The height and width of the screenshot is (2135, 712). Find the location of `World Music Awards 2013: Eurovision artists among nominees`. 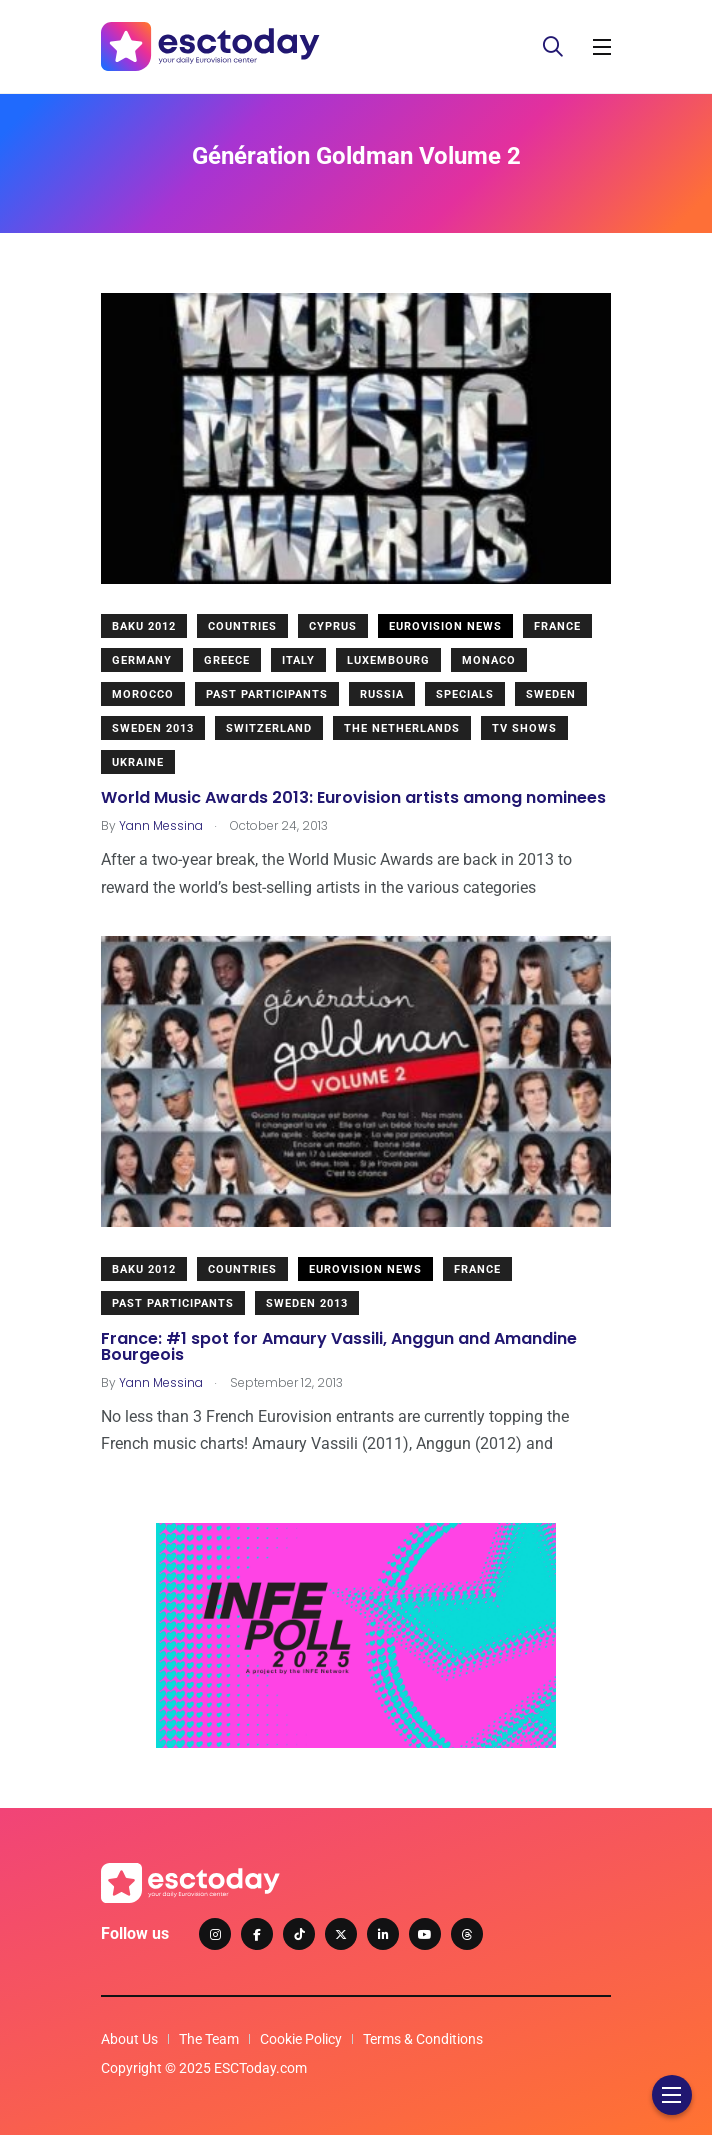

World Music Awards 2013: Eurovision artists among nominees is located at coordinates (353, 796).